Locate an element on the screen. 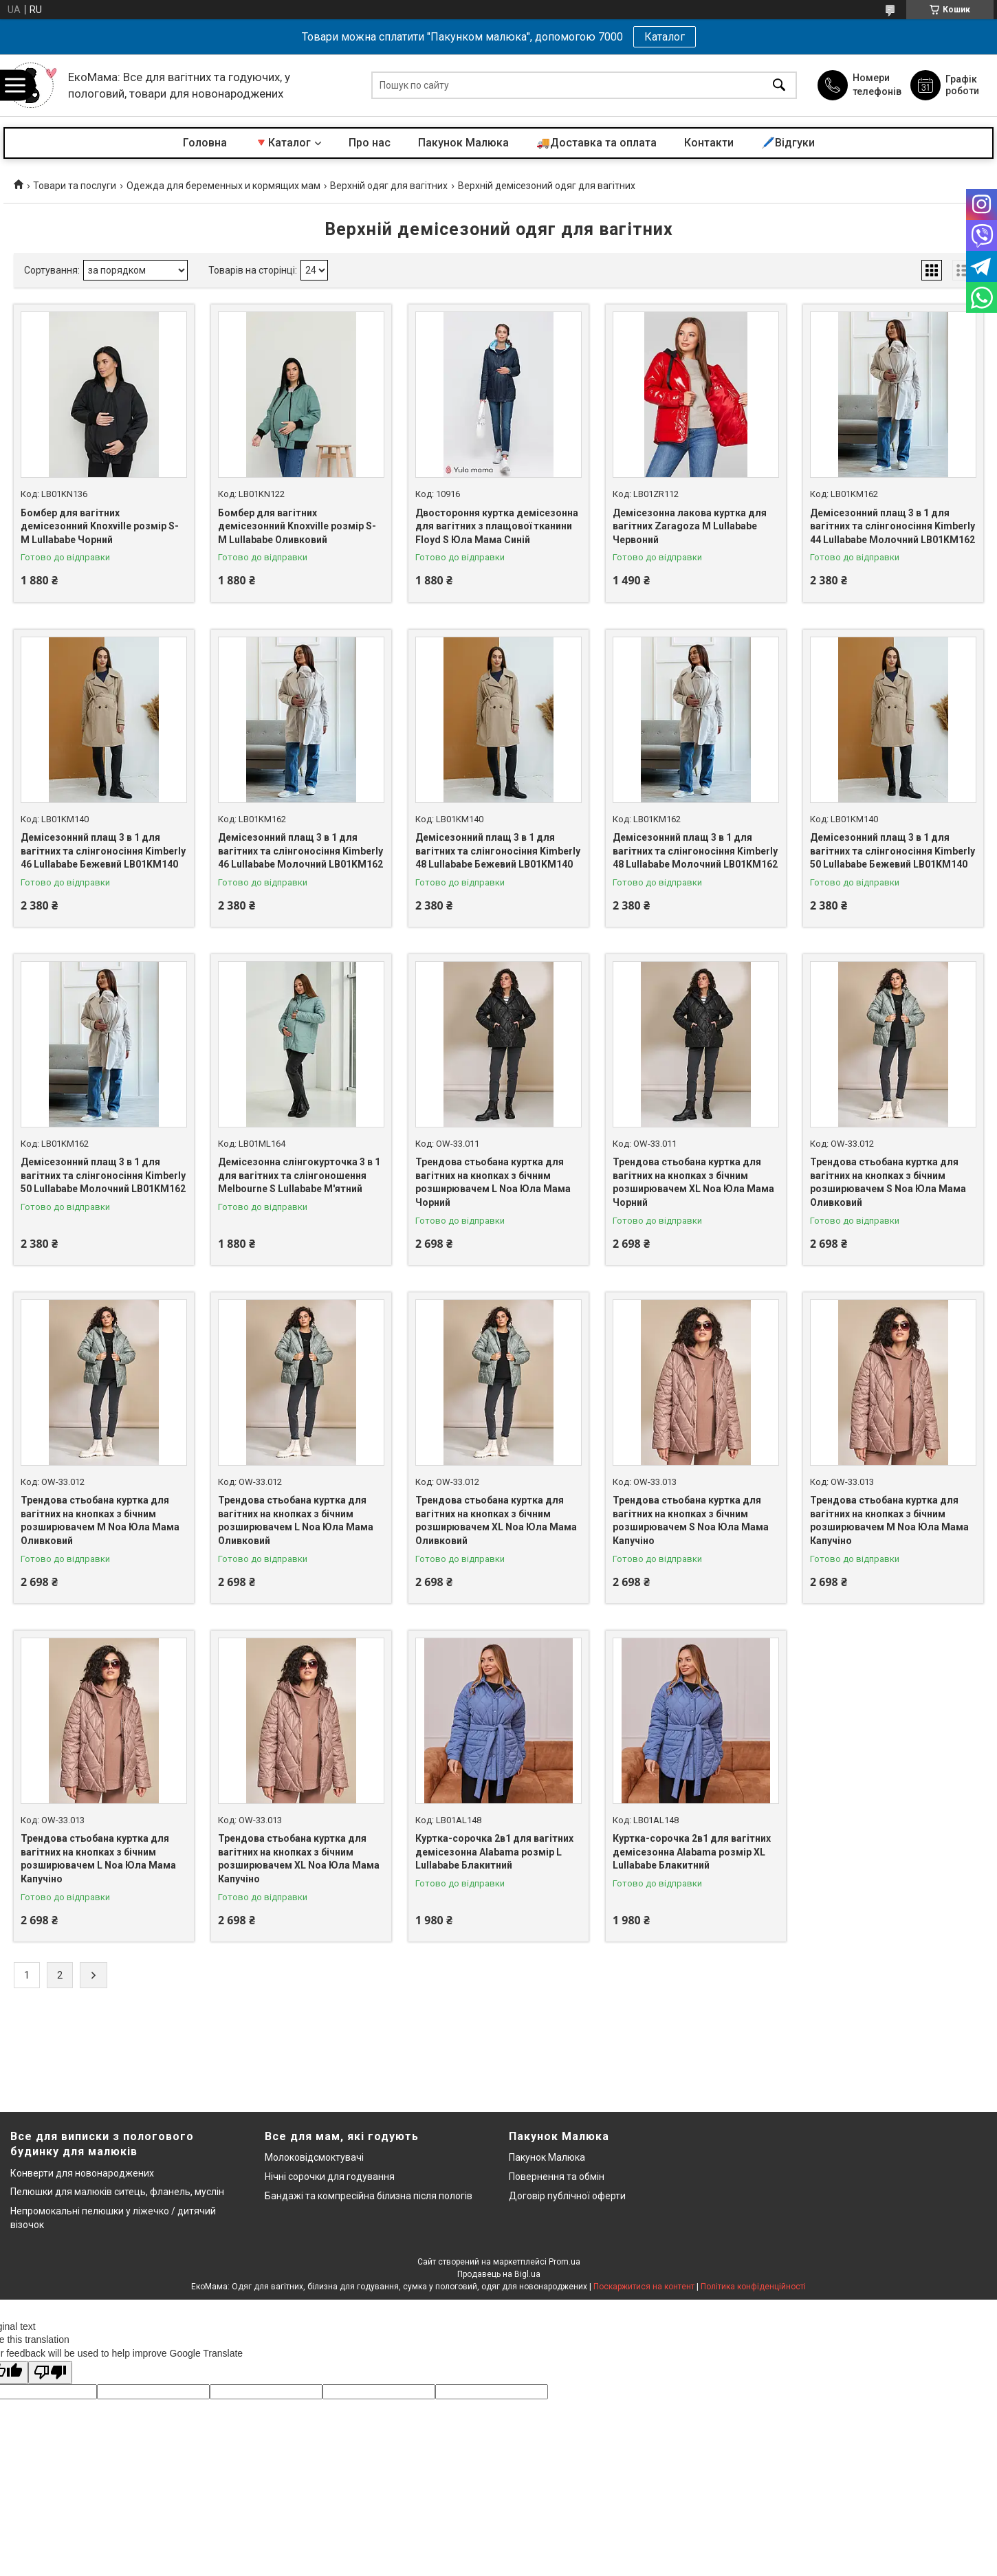  Одежда для беременных и кормящих мам is located at coordinates (223, 185).